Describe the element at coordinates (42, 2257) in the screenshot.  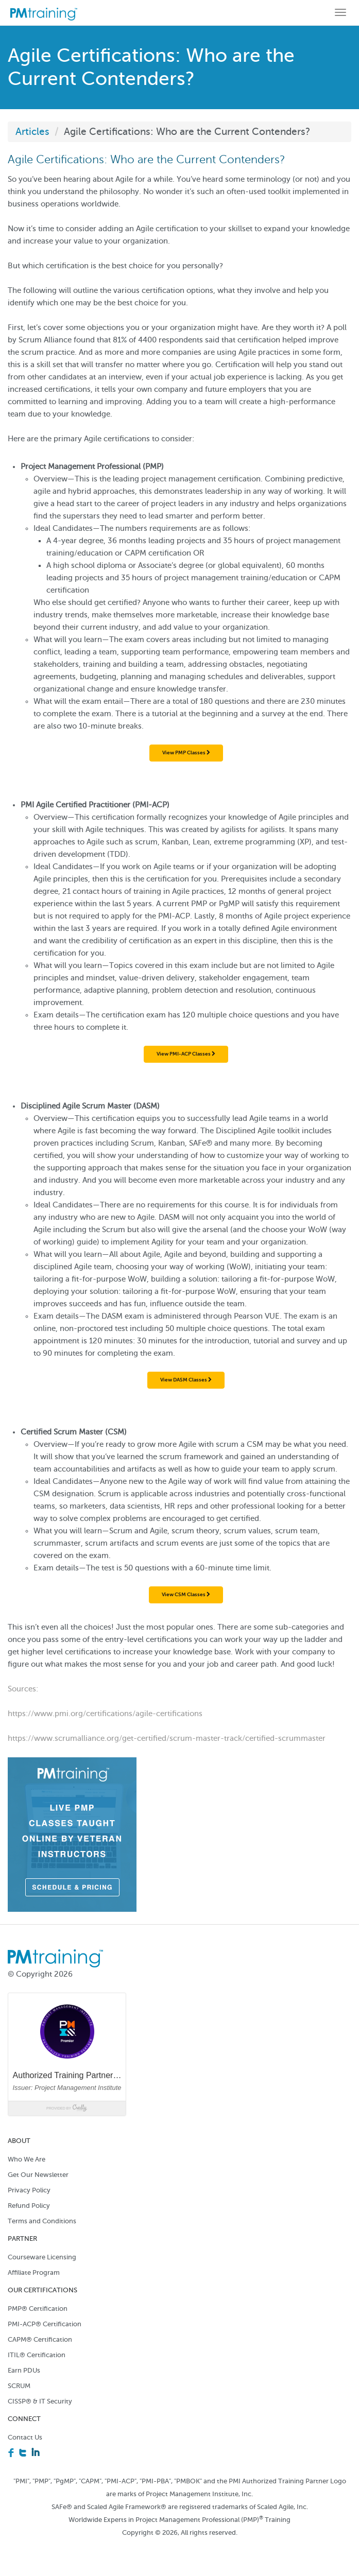
I see `Courseware Licensing` at that location.